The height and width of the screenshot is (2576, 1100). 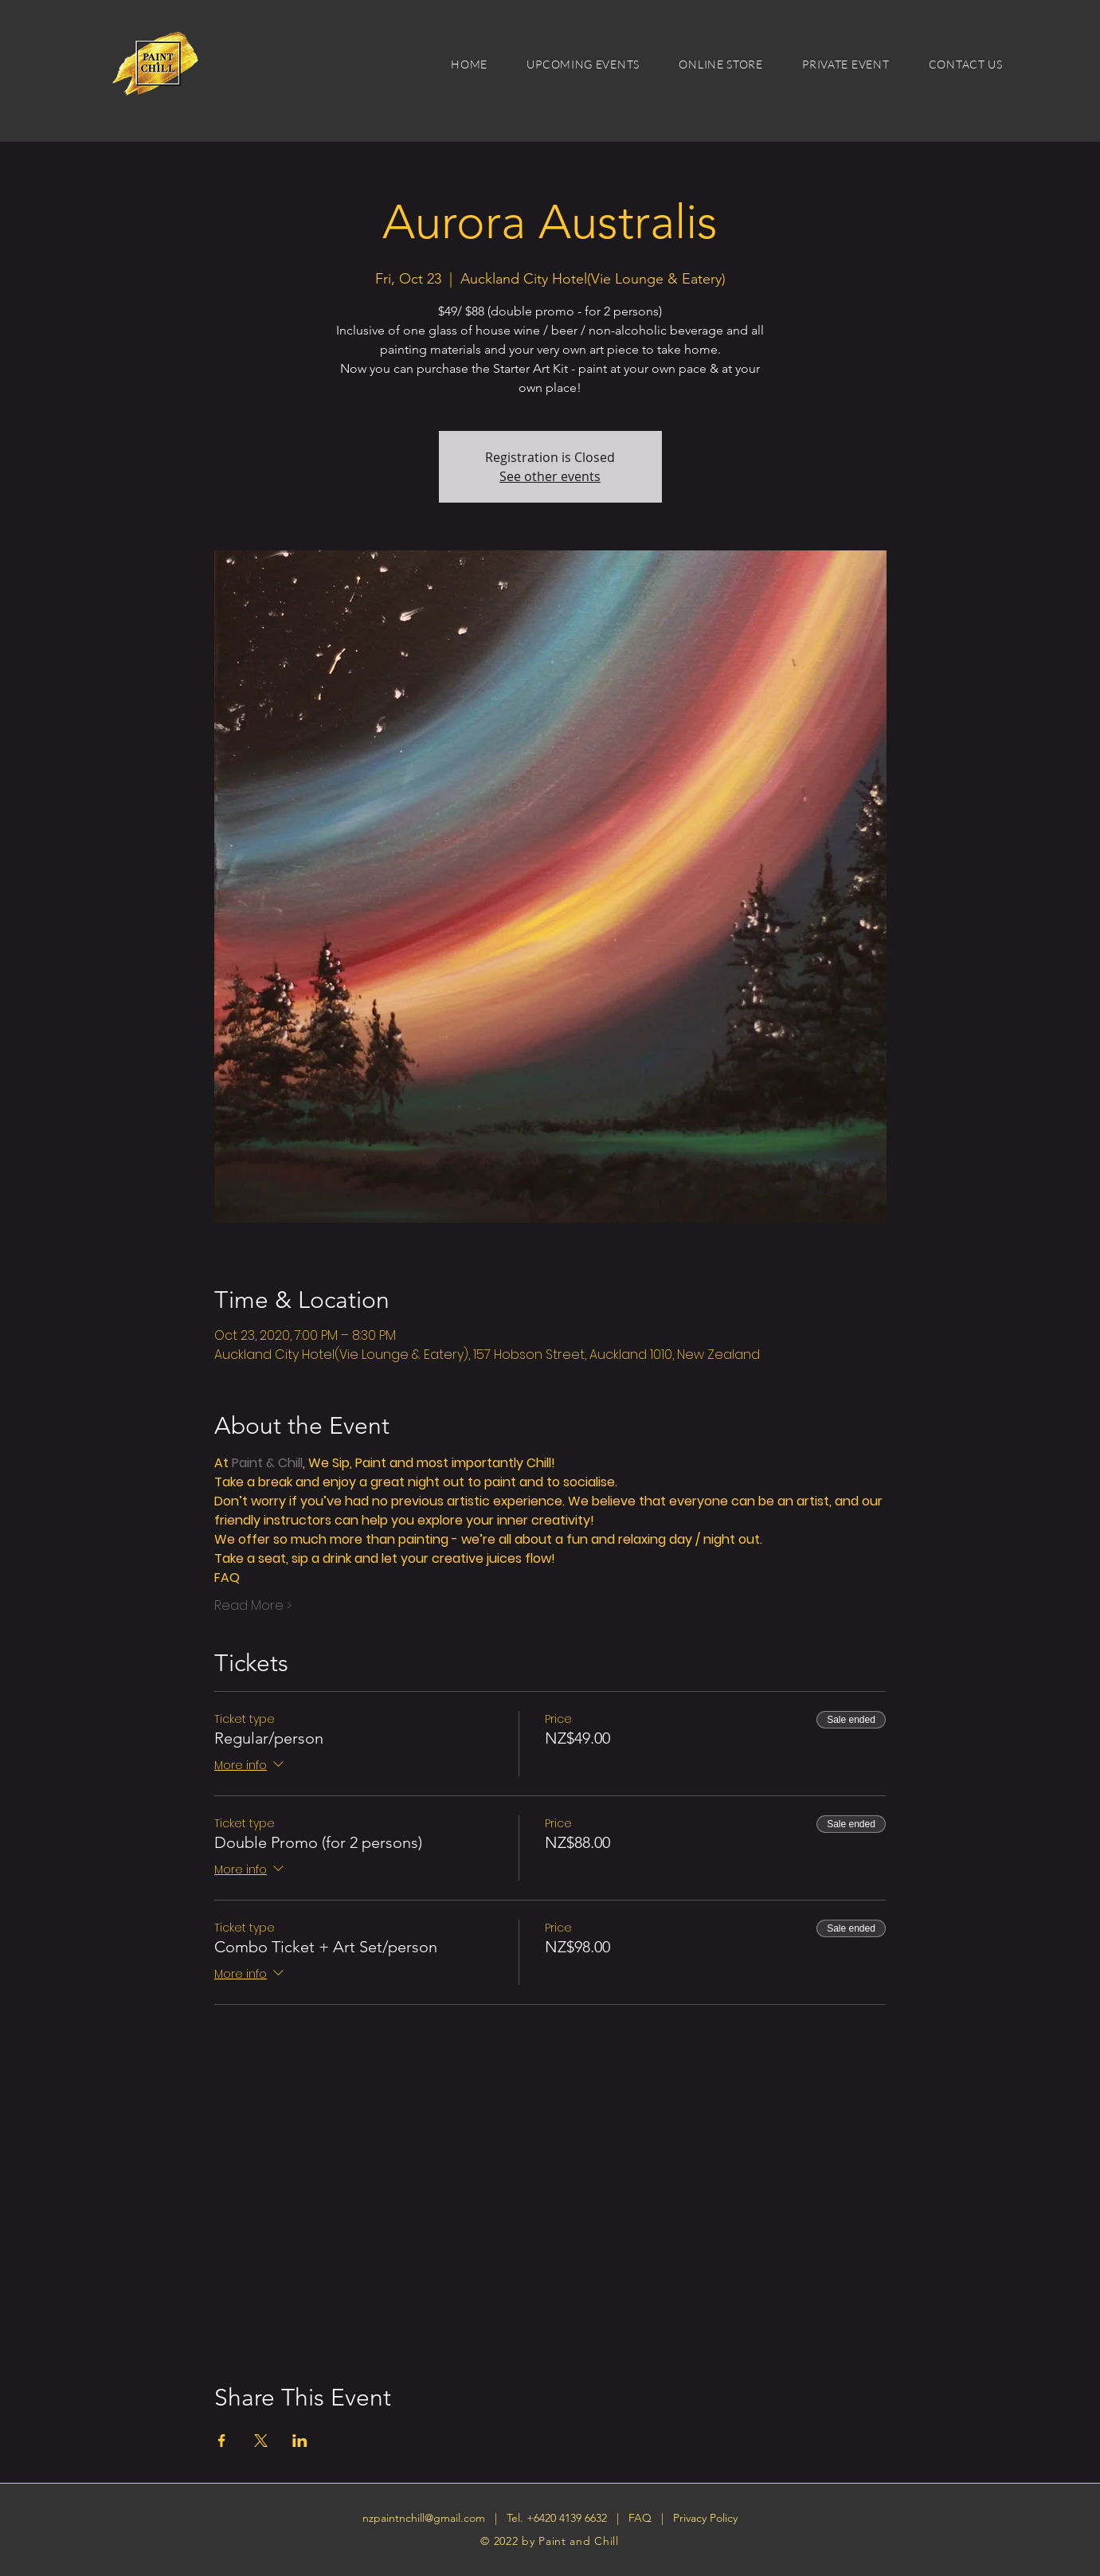 What do you see at coordinates (299, 2440) in the screenshot?
I see `[Share event on LinkedIn]` at bounding box center [299, 2440].